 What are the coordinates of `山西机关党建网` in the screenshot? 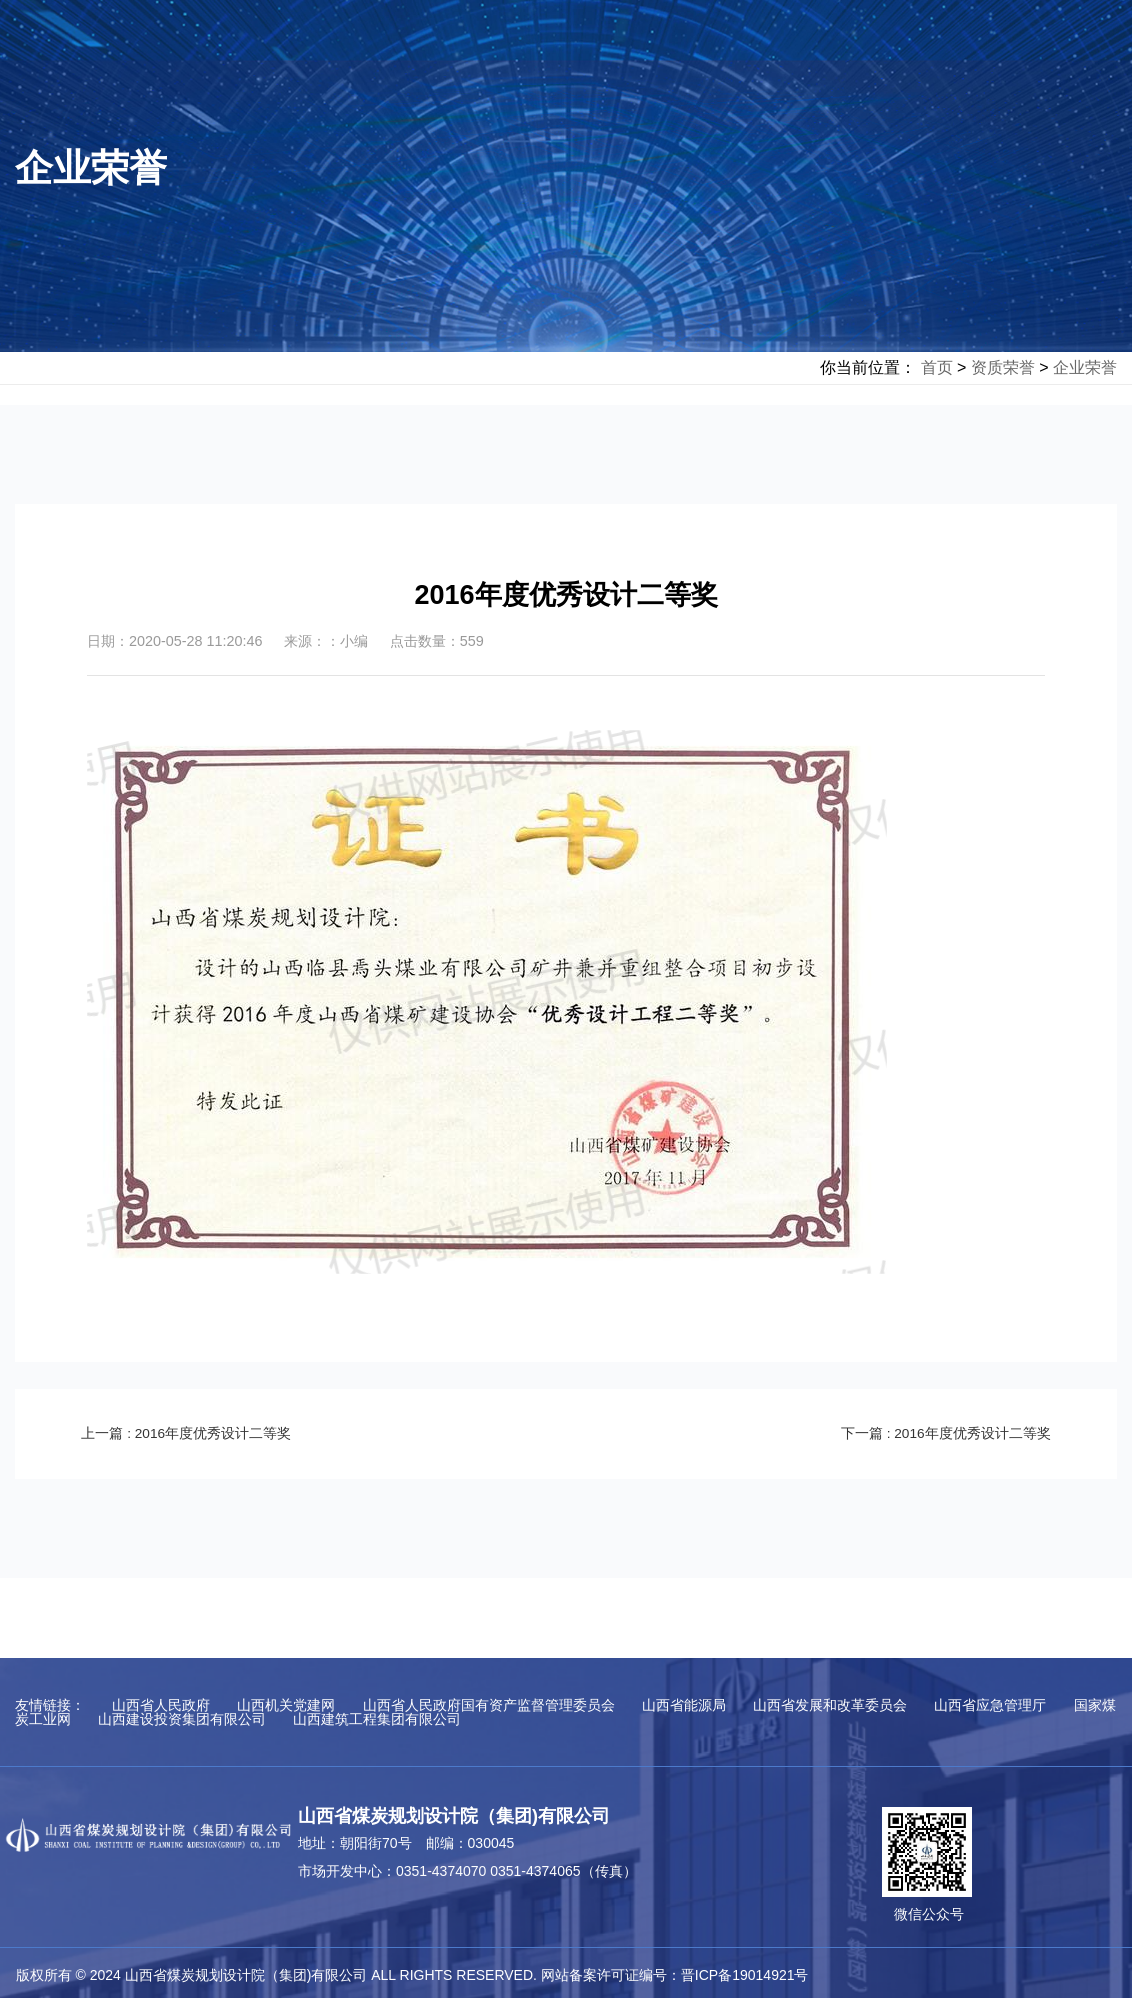 It's located at (286, 1705).